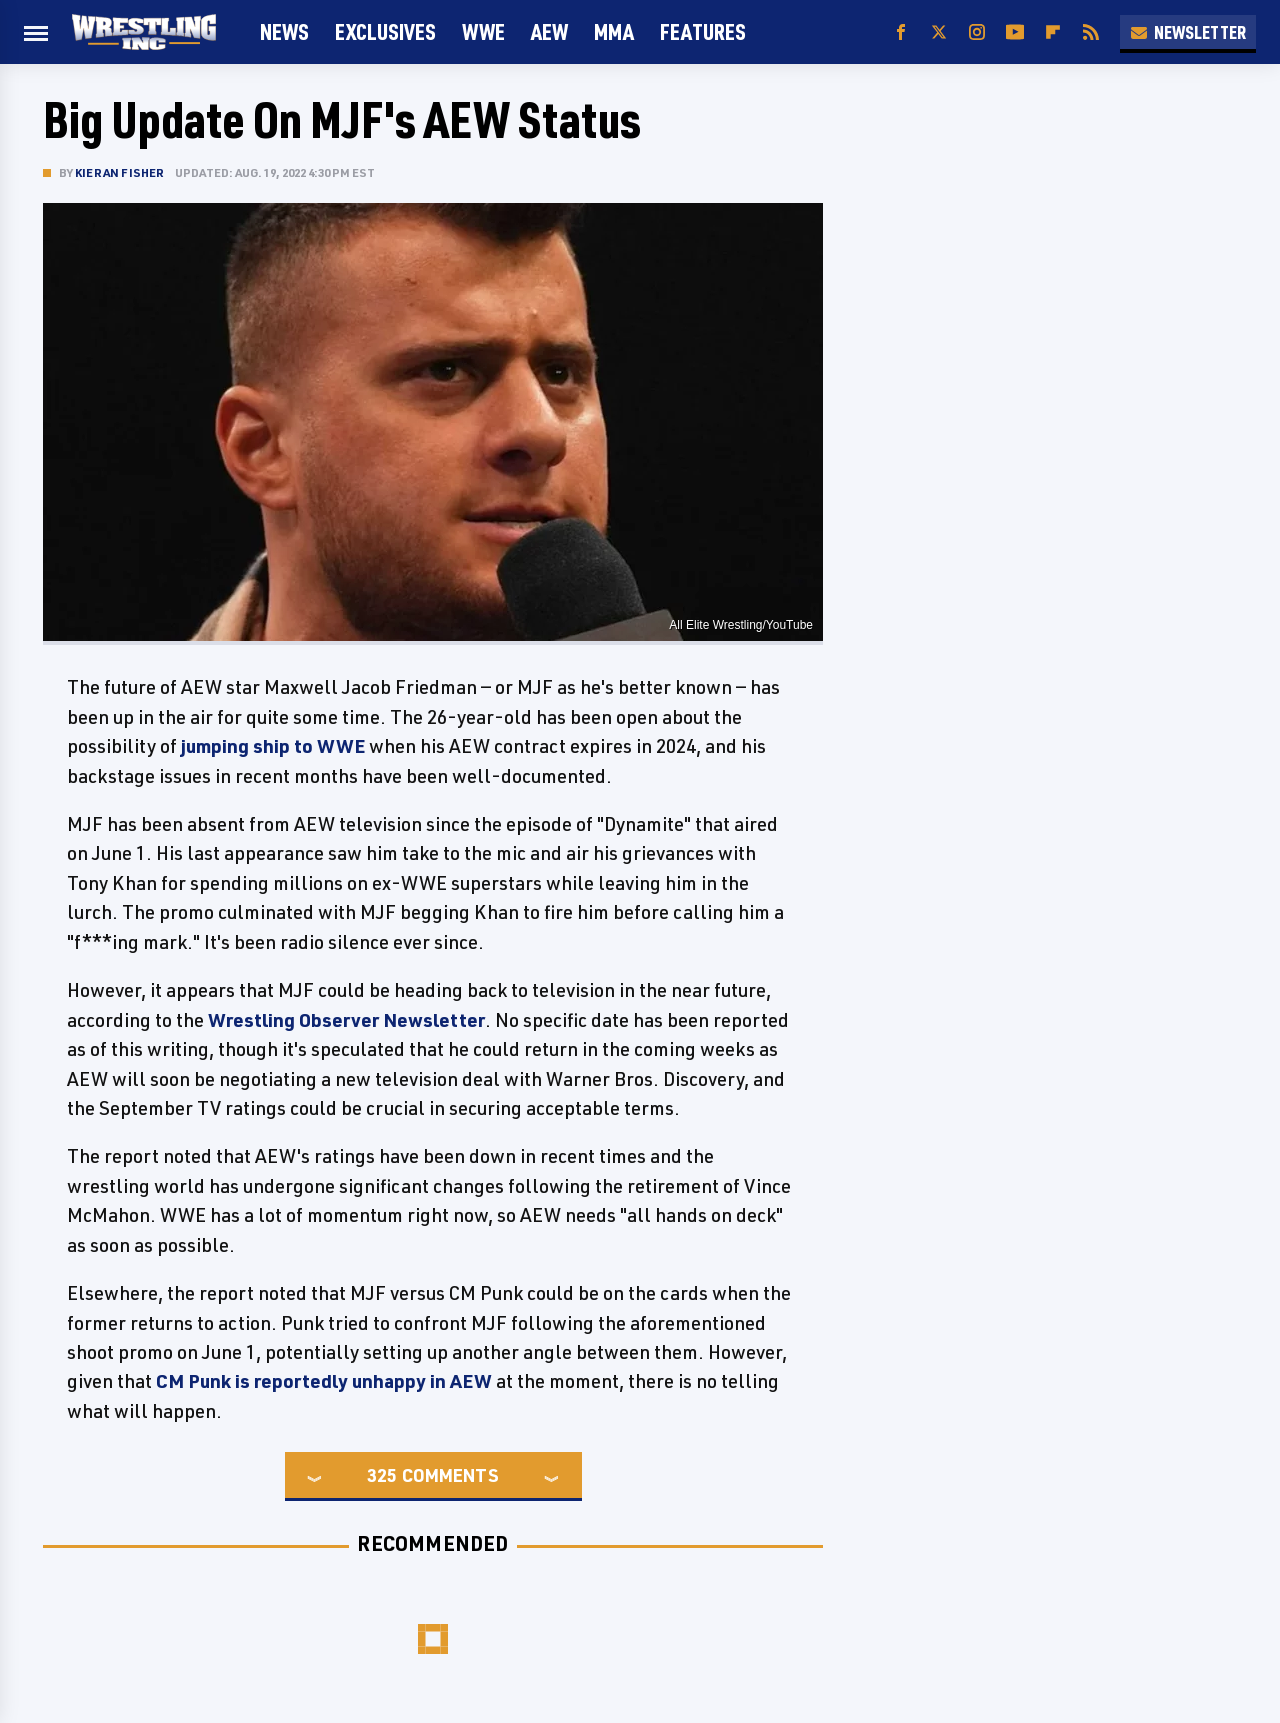 This screenshot has height=1723, width=1280. Describe the element at coordinates (284, 31) in the screenshot. I see `News` at that location.